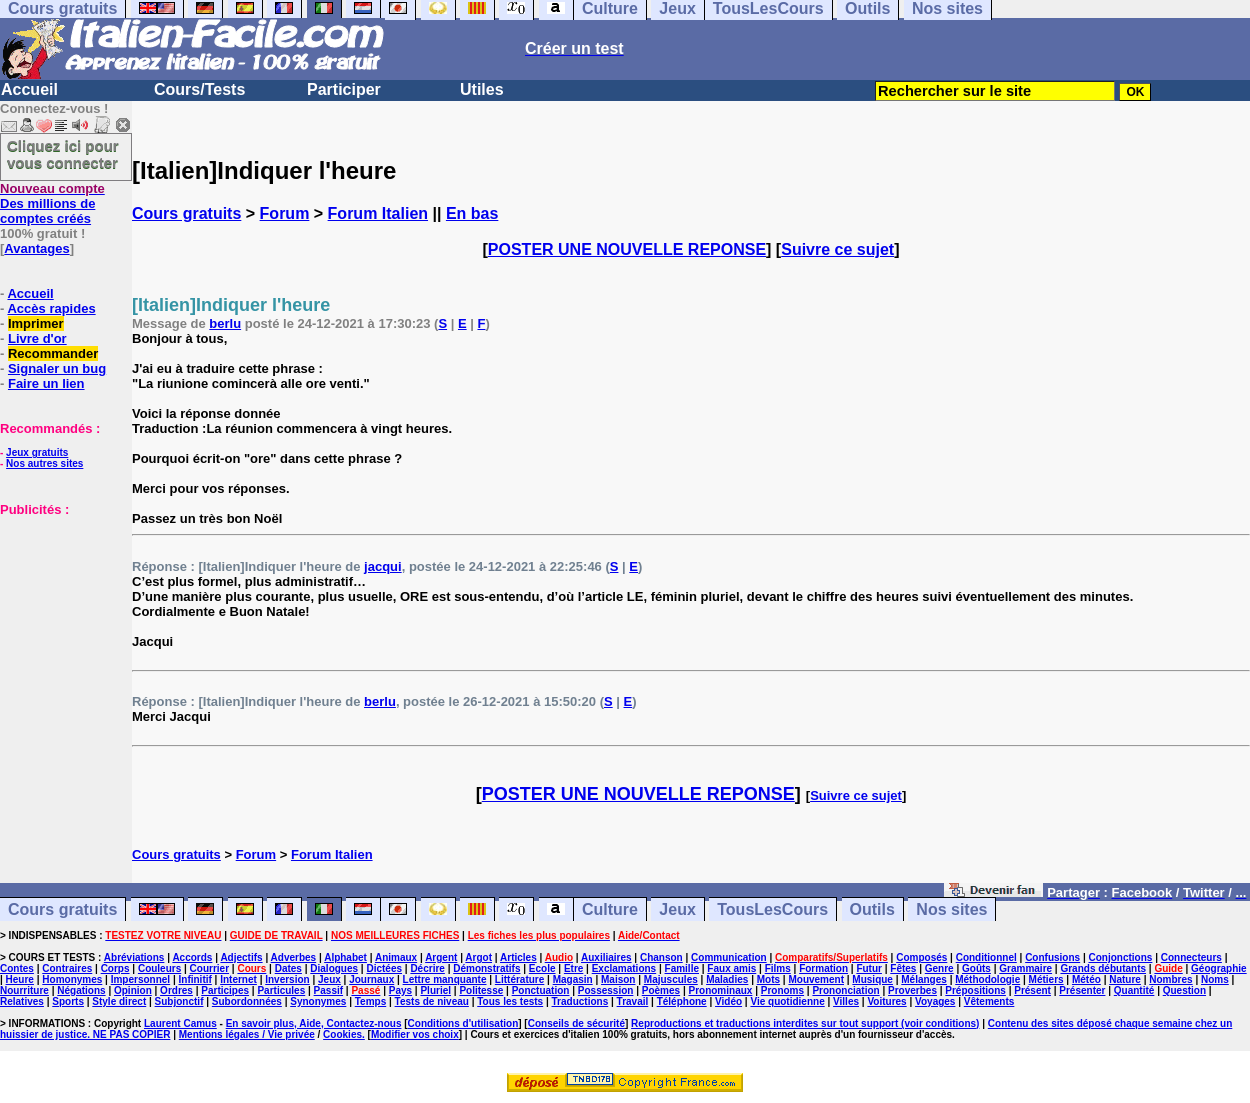 The image size is (1250, 1103). I want to click on Argent, so click(441, 957).